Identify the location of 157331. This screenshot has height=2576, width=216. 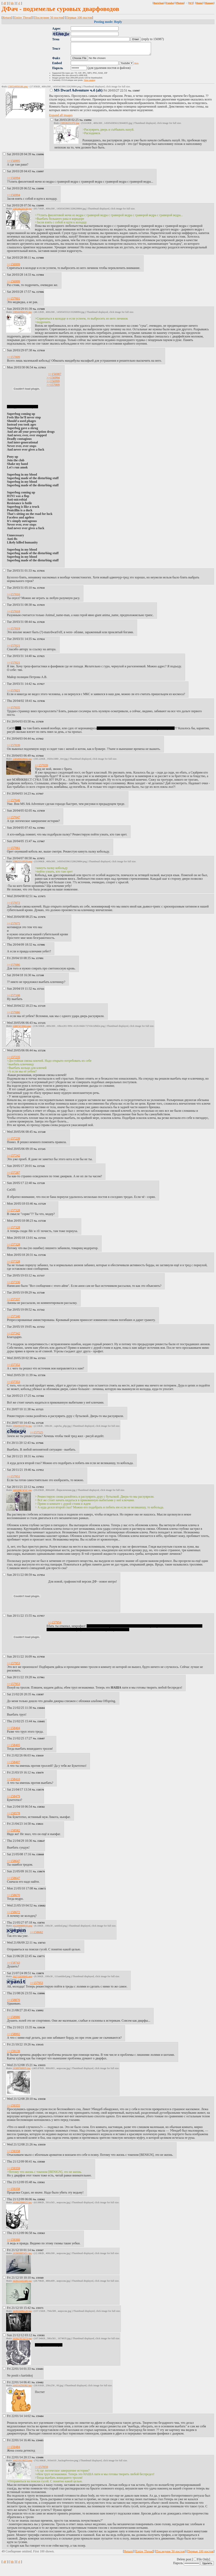
(42, 1240).